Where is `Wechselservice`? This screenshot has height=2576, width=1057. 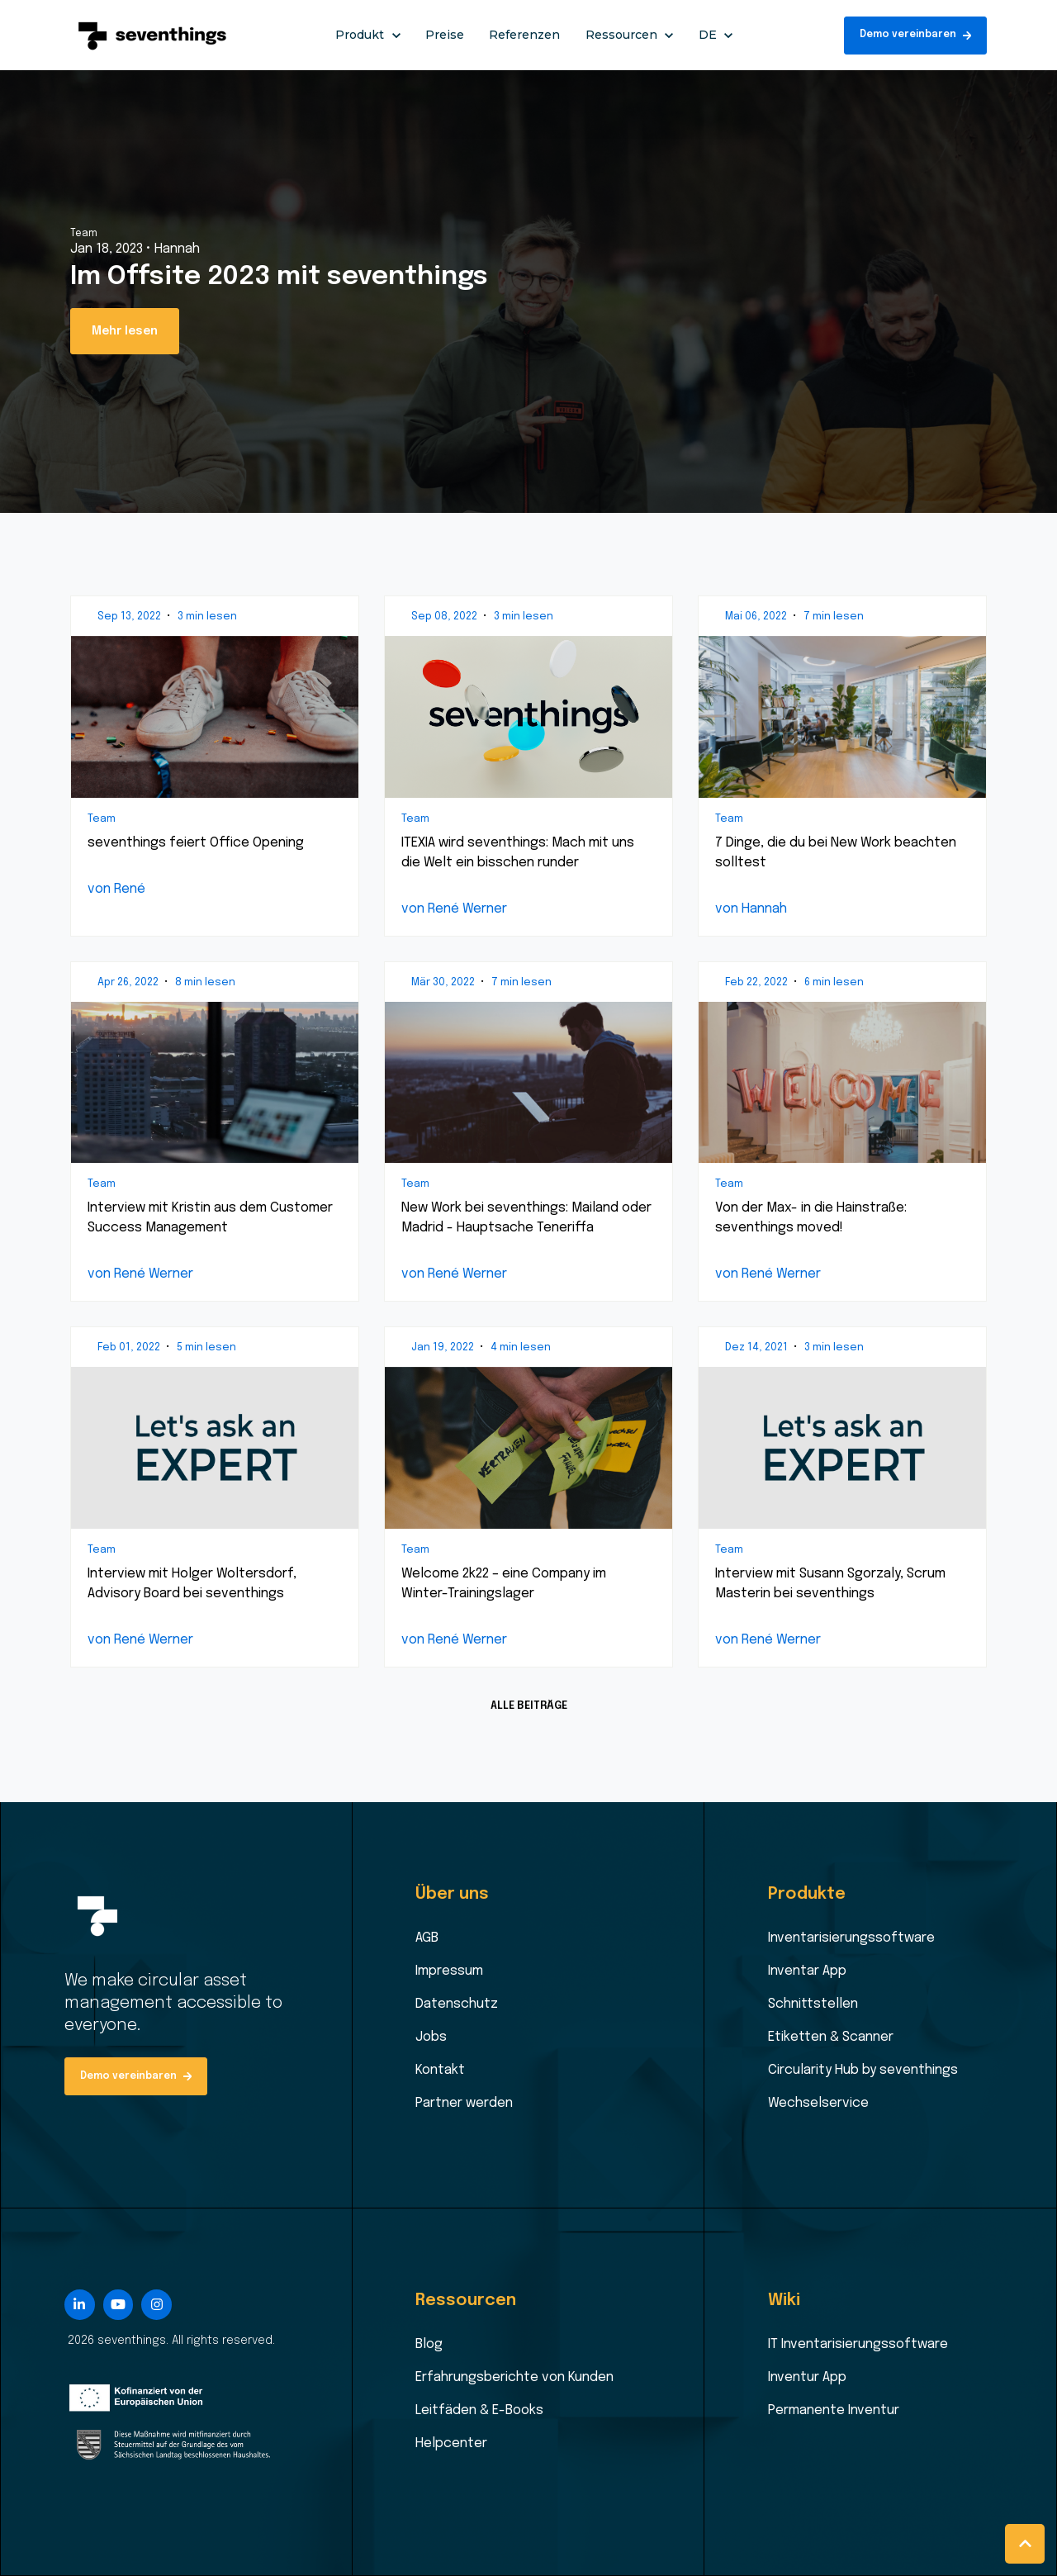 Wechselservice is located at coordinates (818, 2103).